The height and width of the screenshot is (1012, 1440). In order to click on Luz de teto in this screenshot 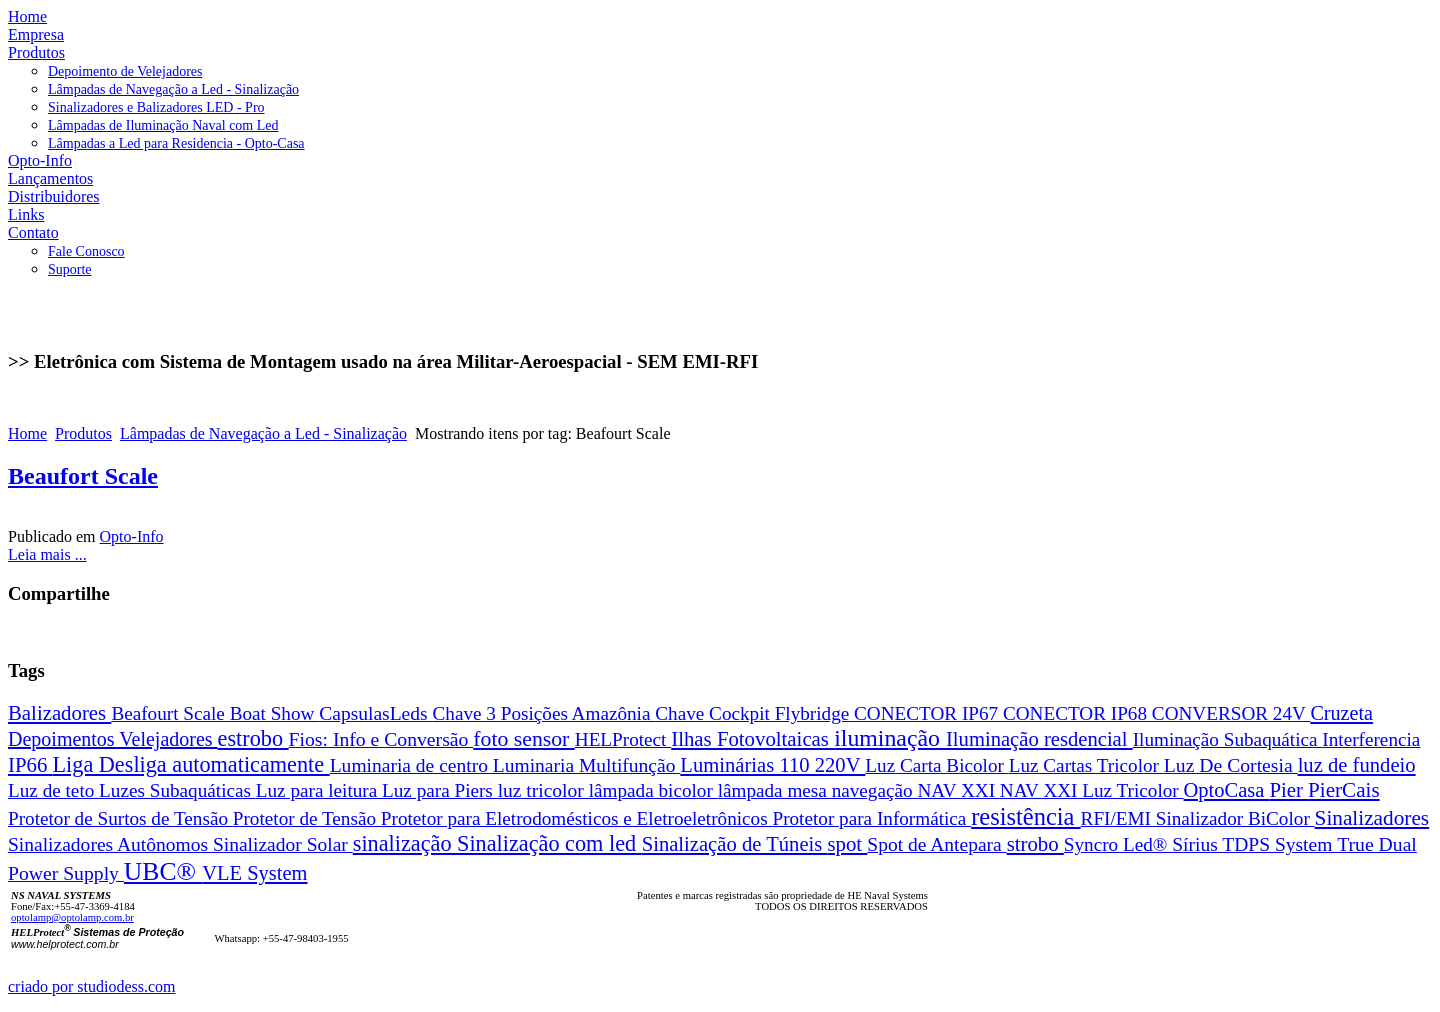, I will do `click(53, 790)`.